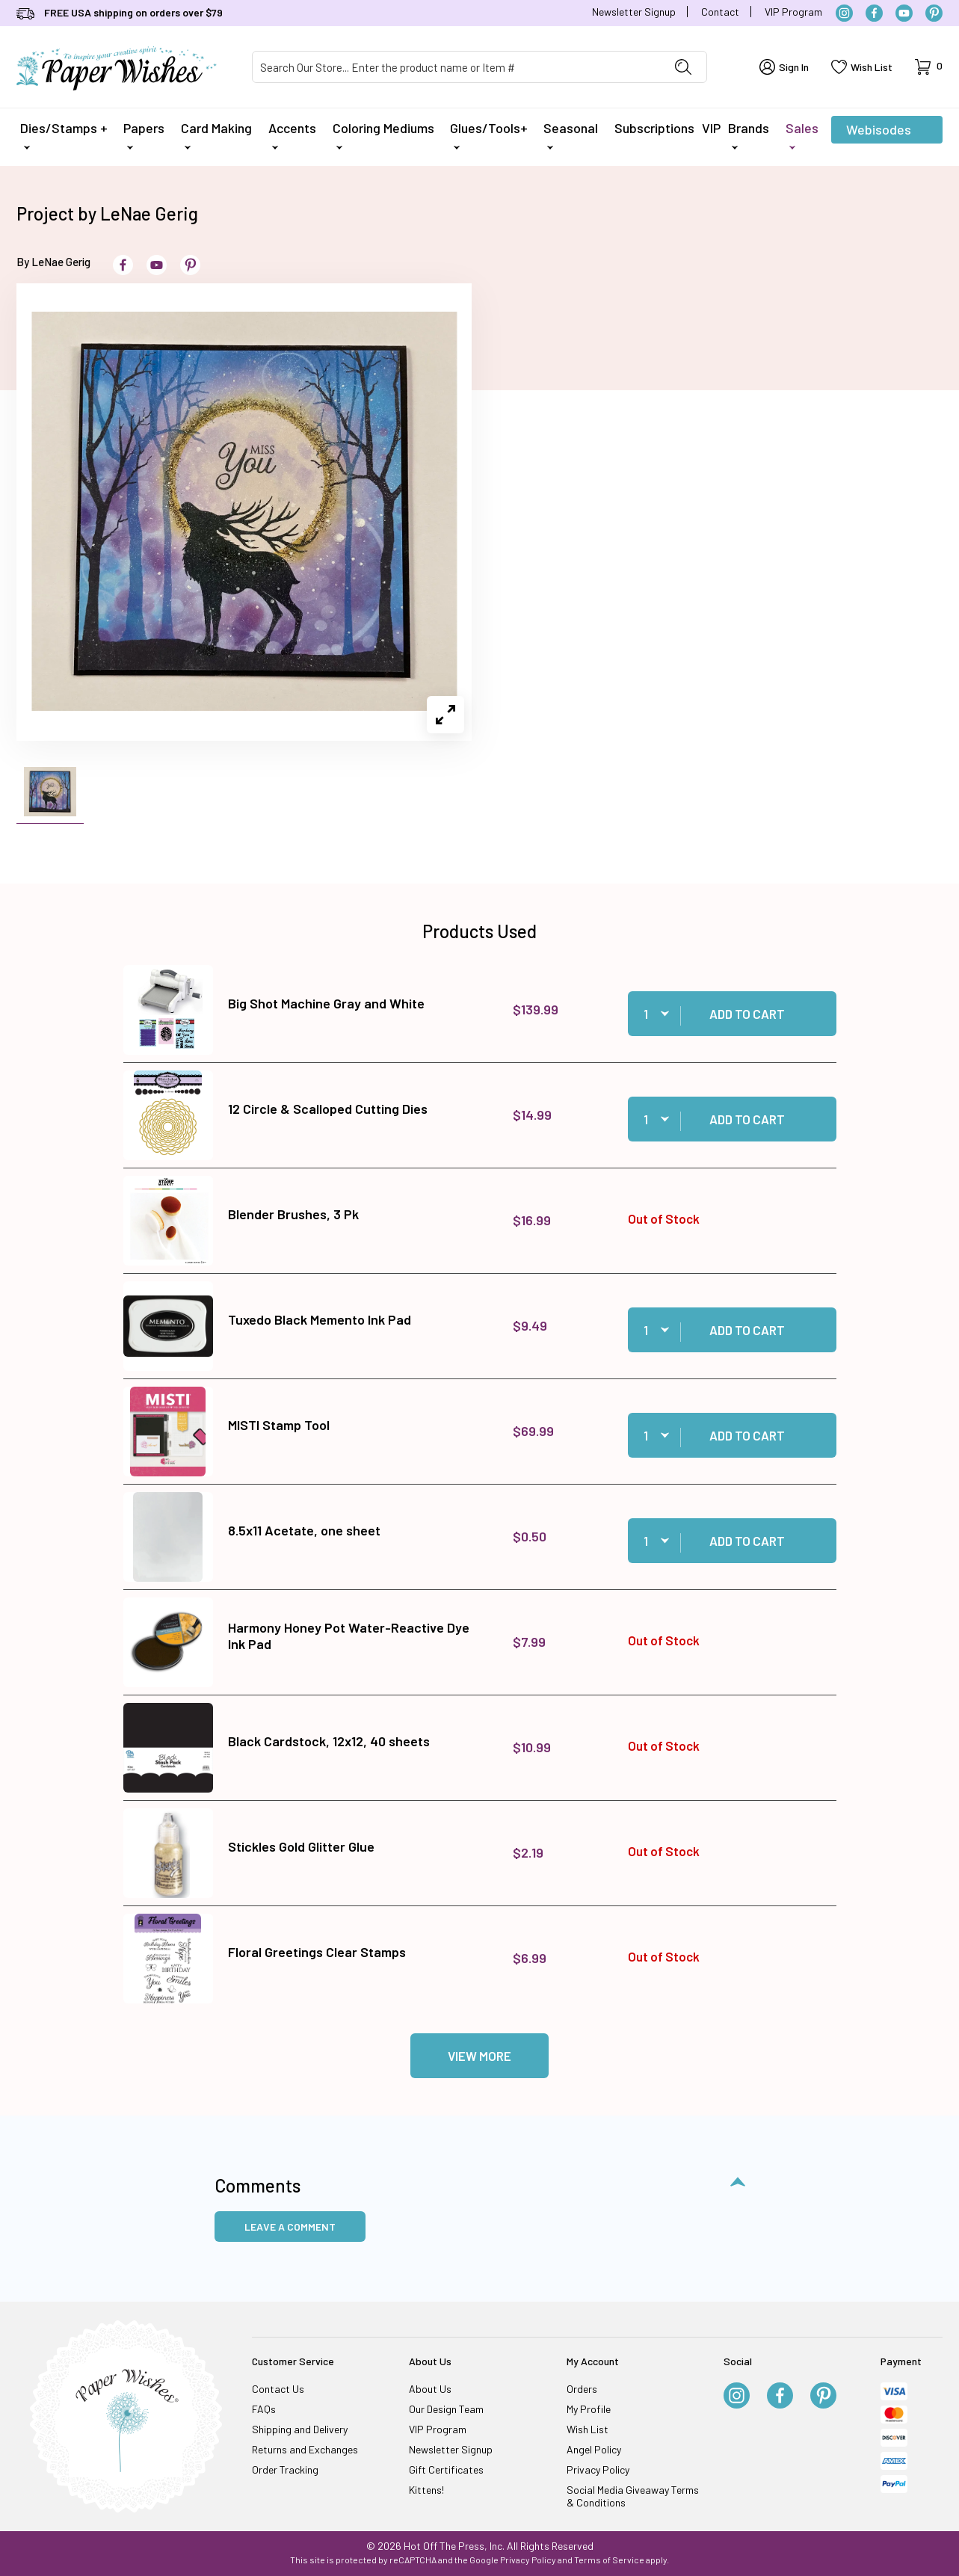 The image size is (959, 2576). What do you see at coordinates (587, 2429) in the screenshot?
I see `Wish List` at bounding box center [587, 2429].